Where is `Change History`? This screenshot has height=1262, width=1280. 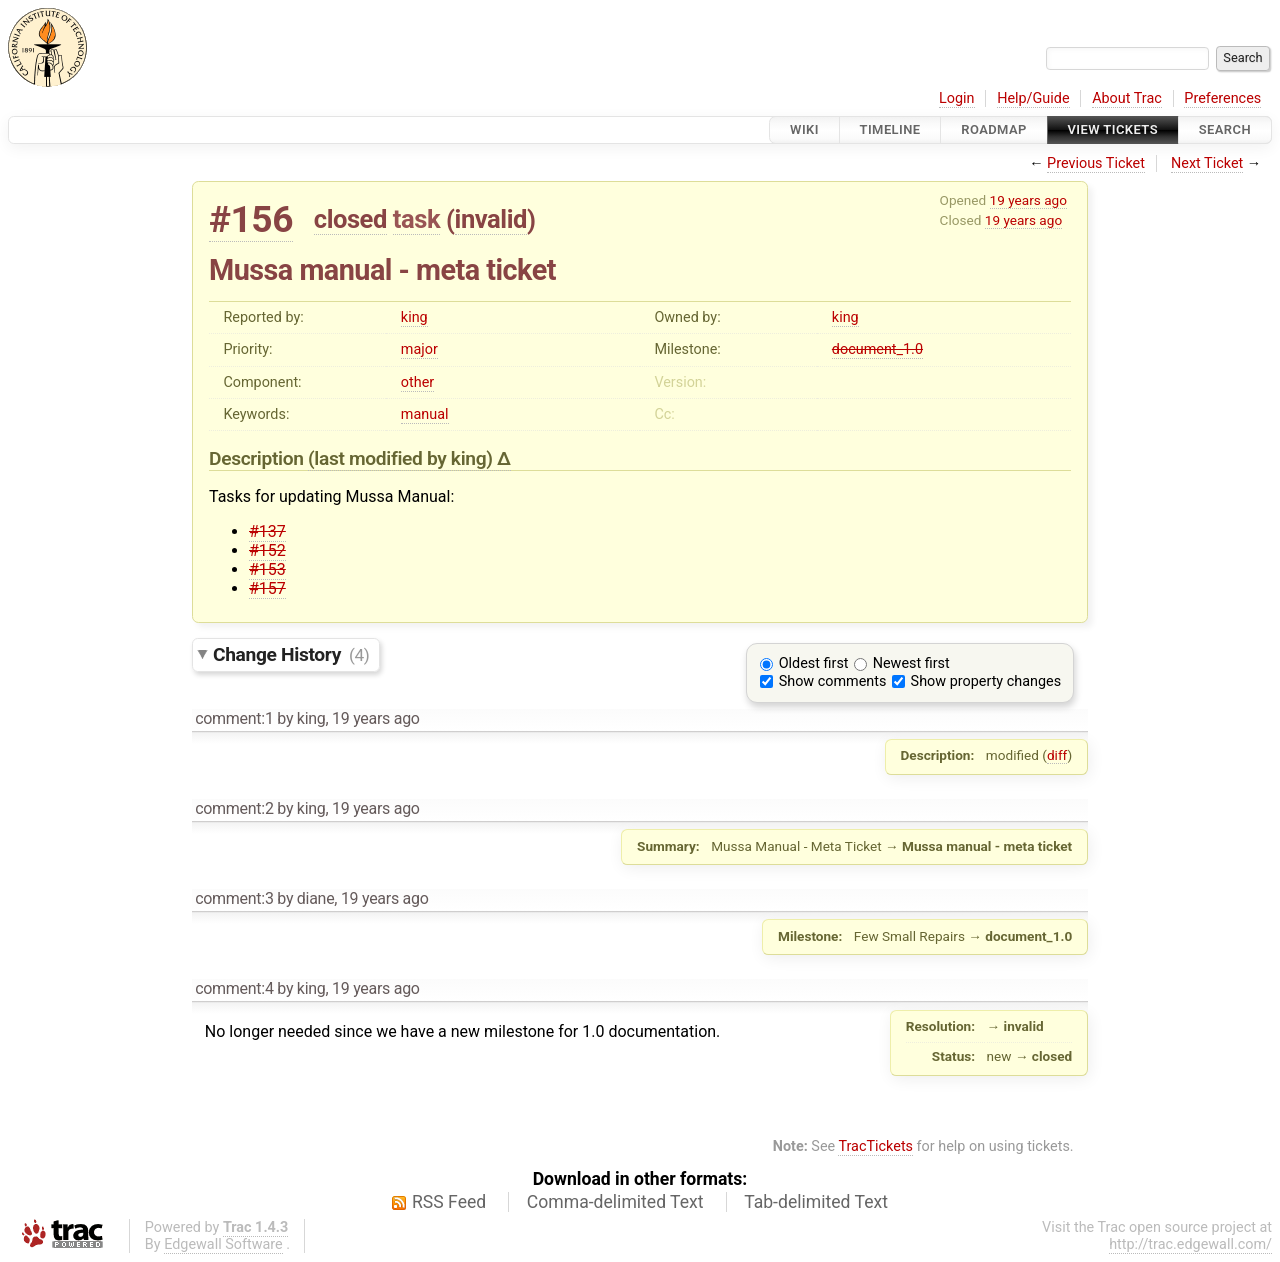 Change History is located at coordinates (291, 654).